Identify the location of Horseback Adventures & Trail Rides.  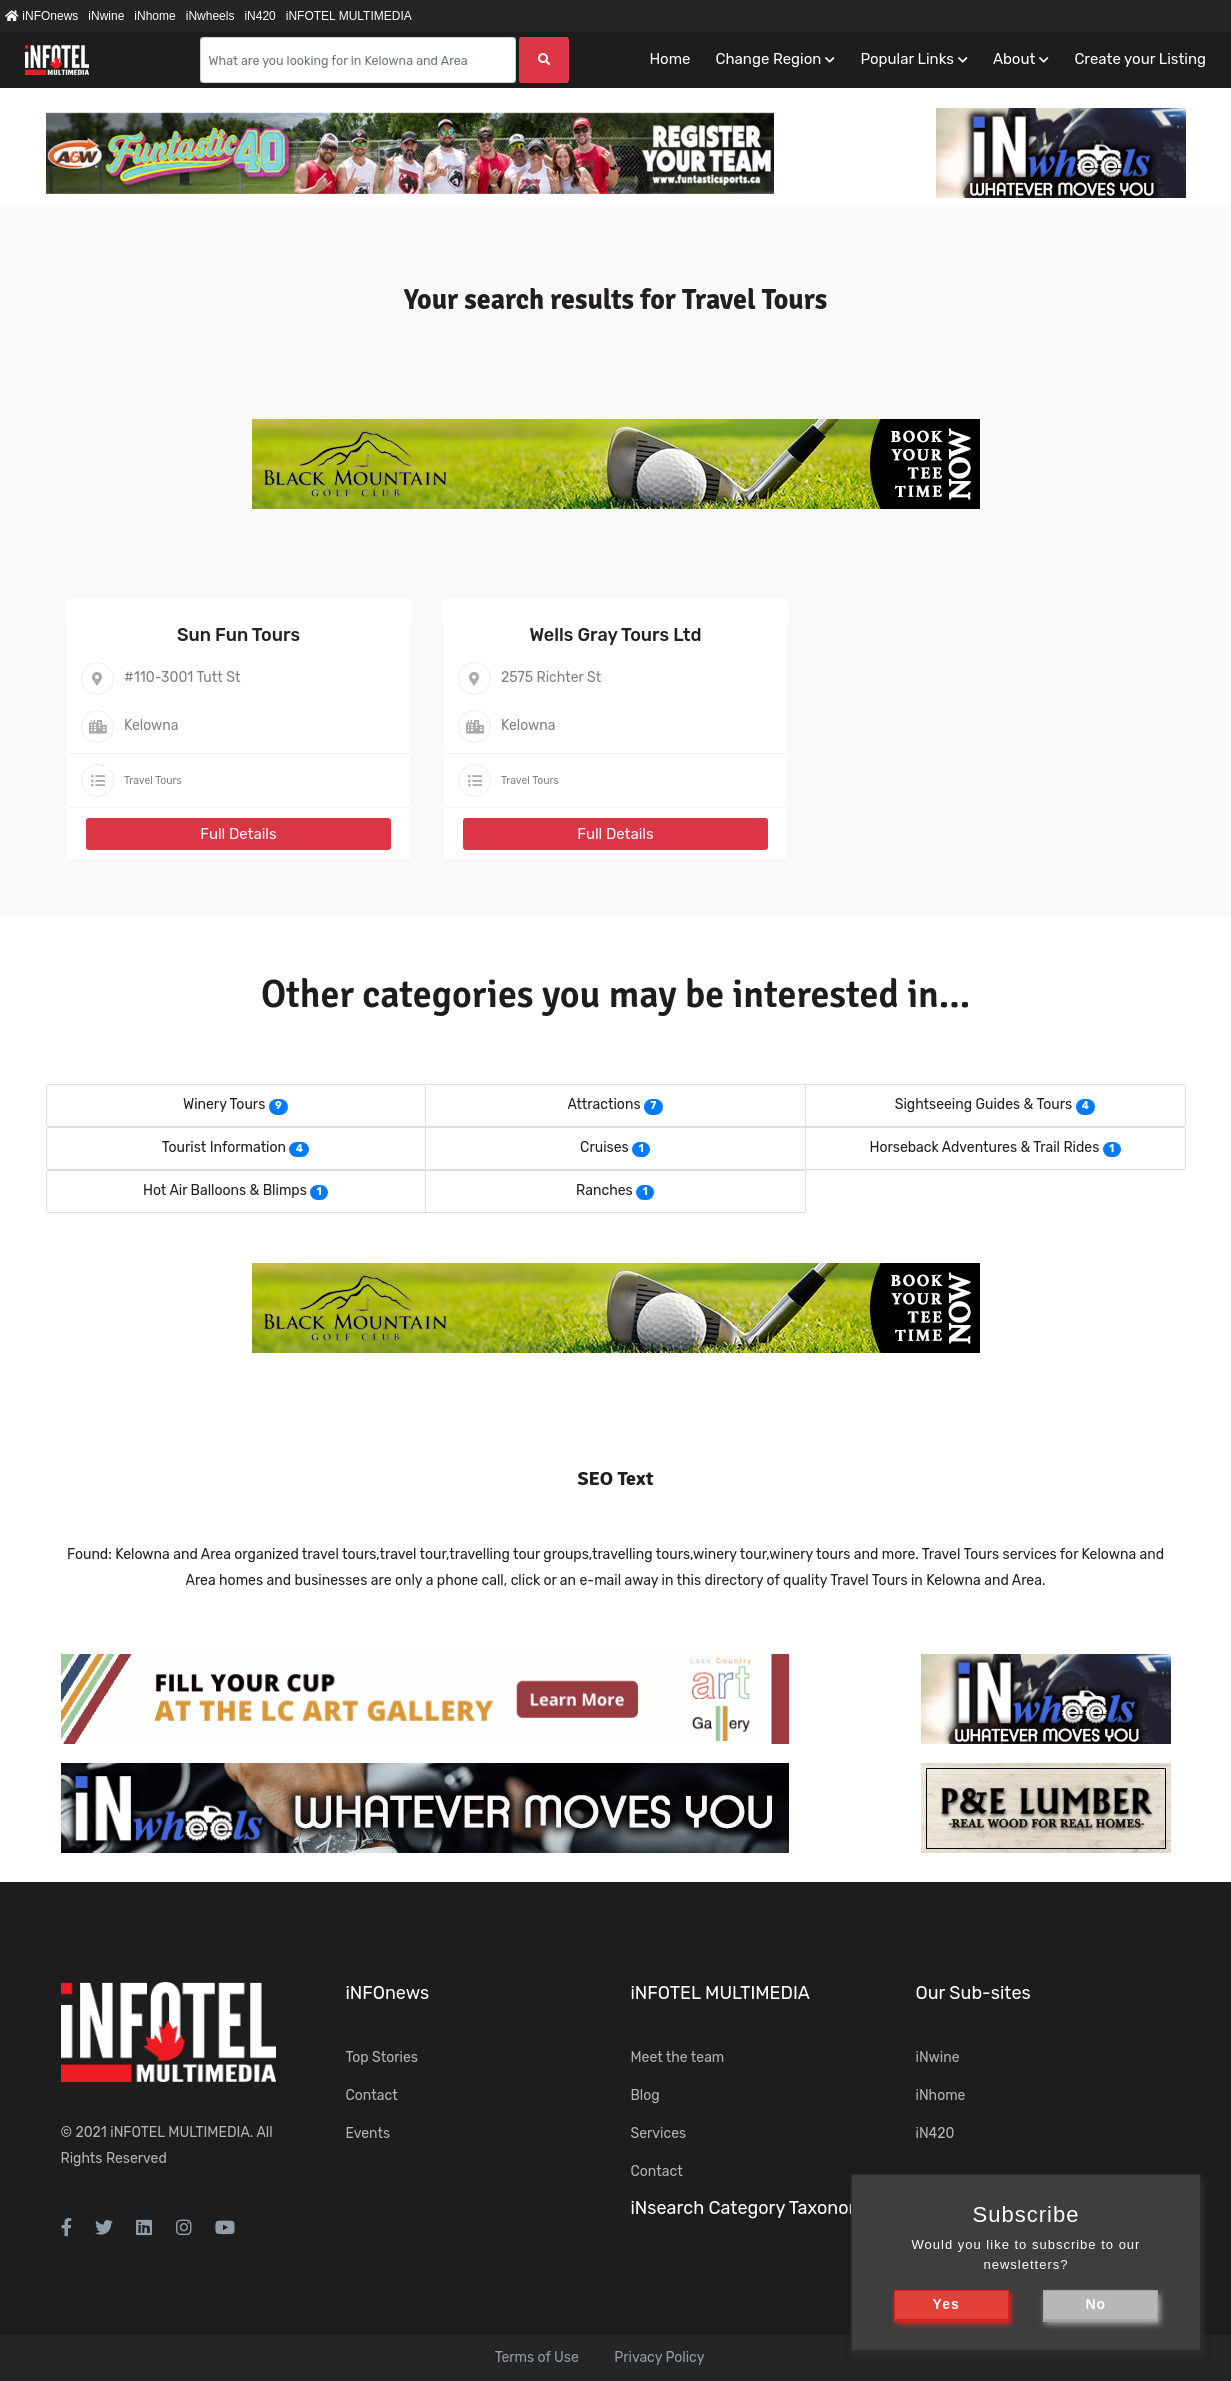
(984, 1147).